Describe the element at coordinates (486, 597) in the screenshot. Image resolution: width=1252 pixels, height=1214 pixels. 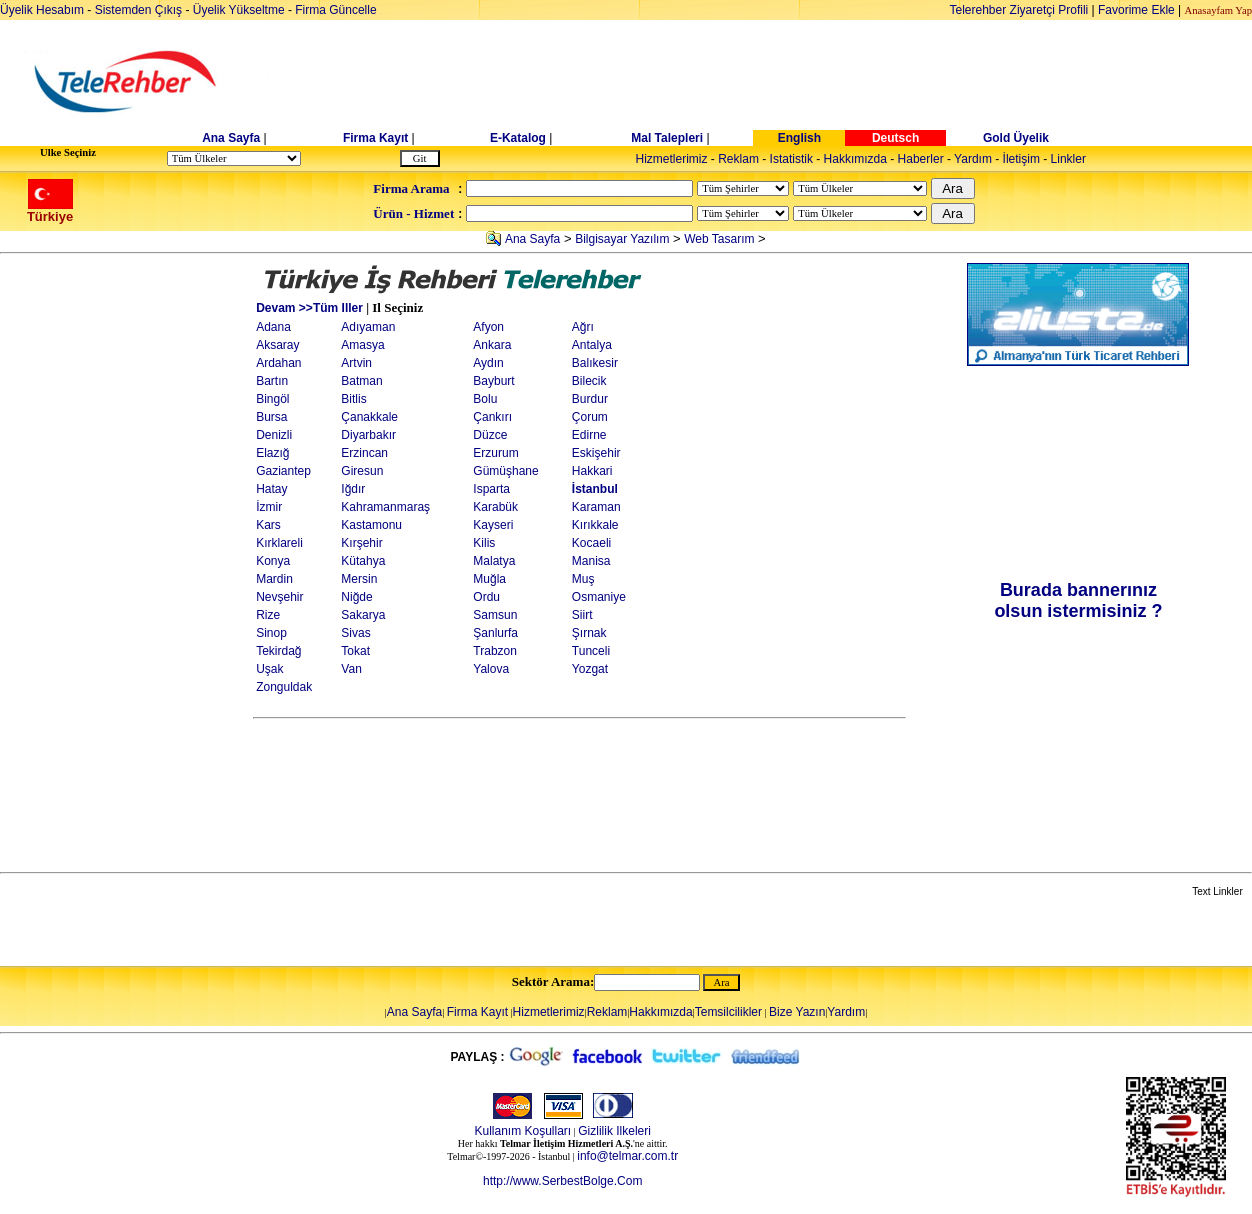
I see `Ordu` at that location.